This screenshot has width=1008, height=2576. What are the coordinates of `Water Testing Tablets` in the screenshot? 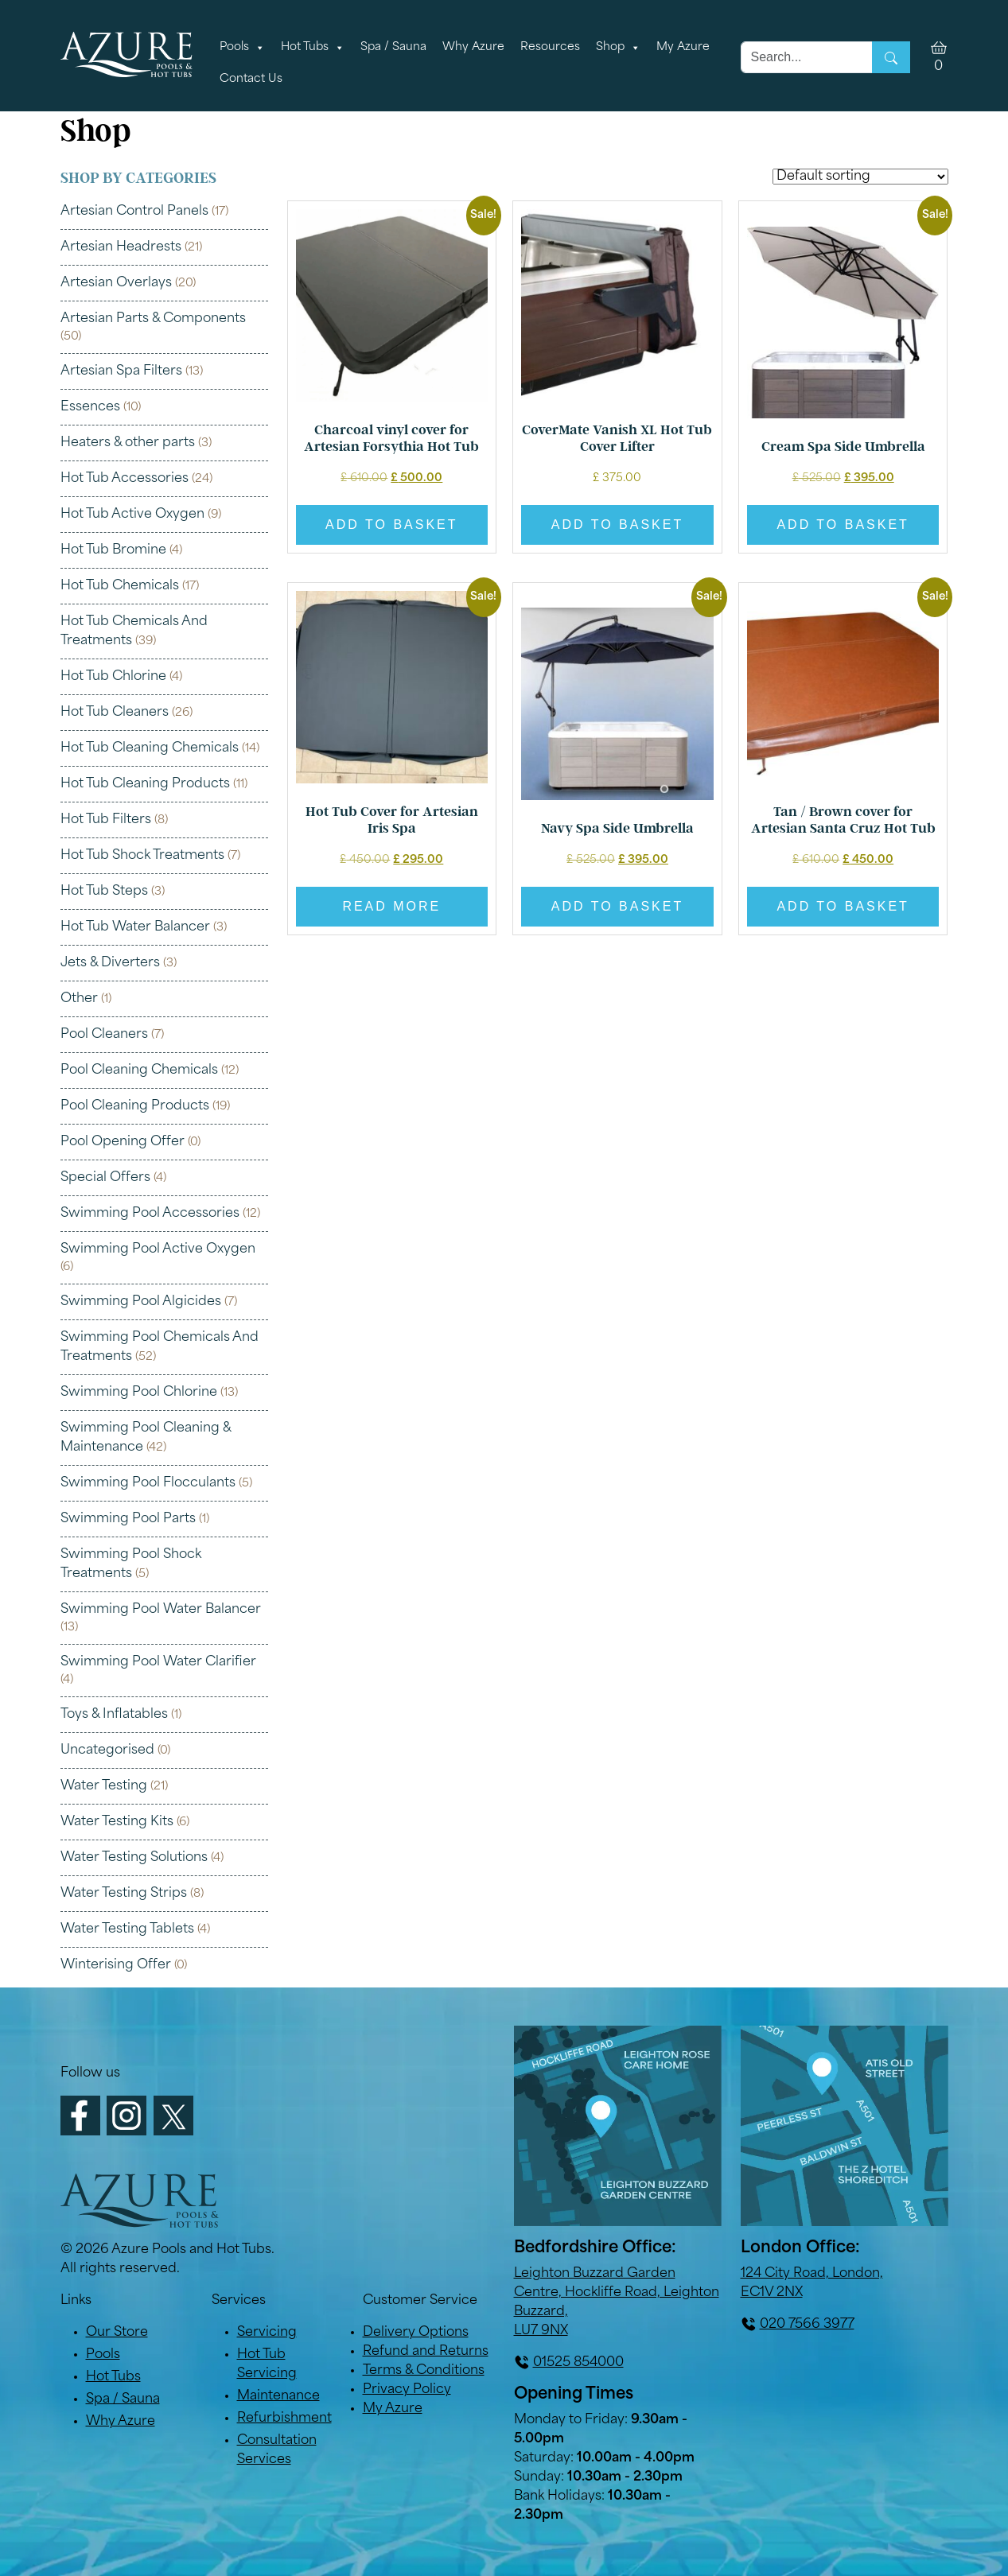 It's located at (127, 1929).